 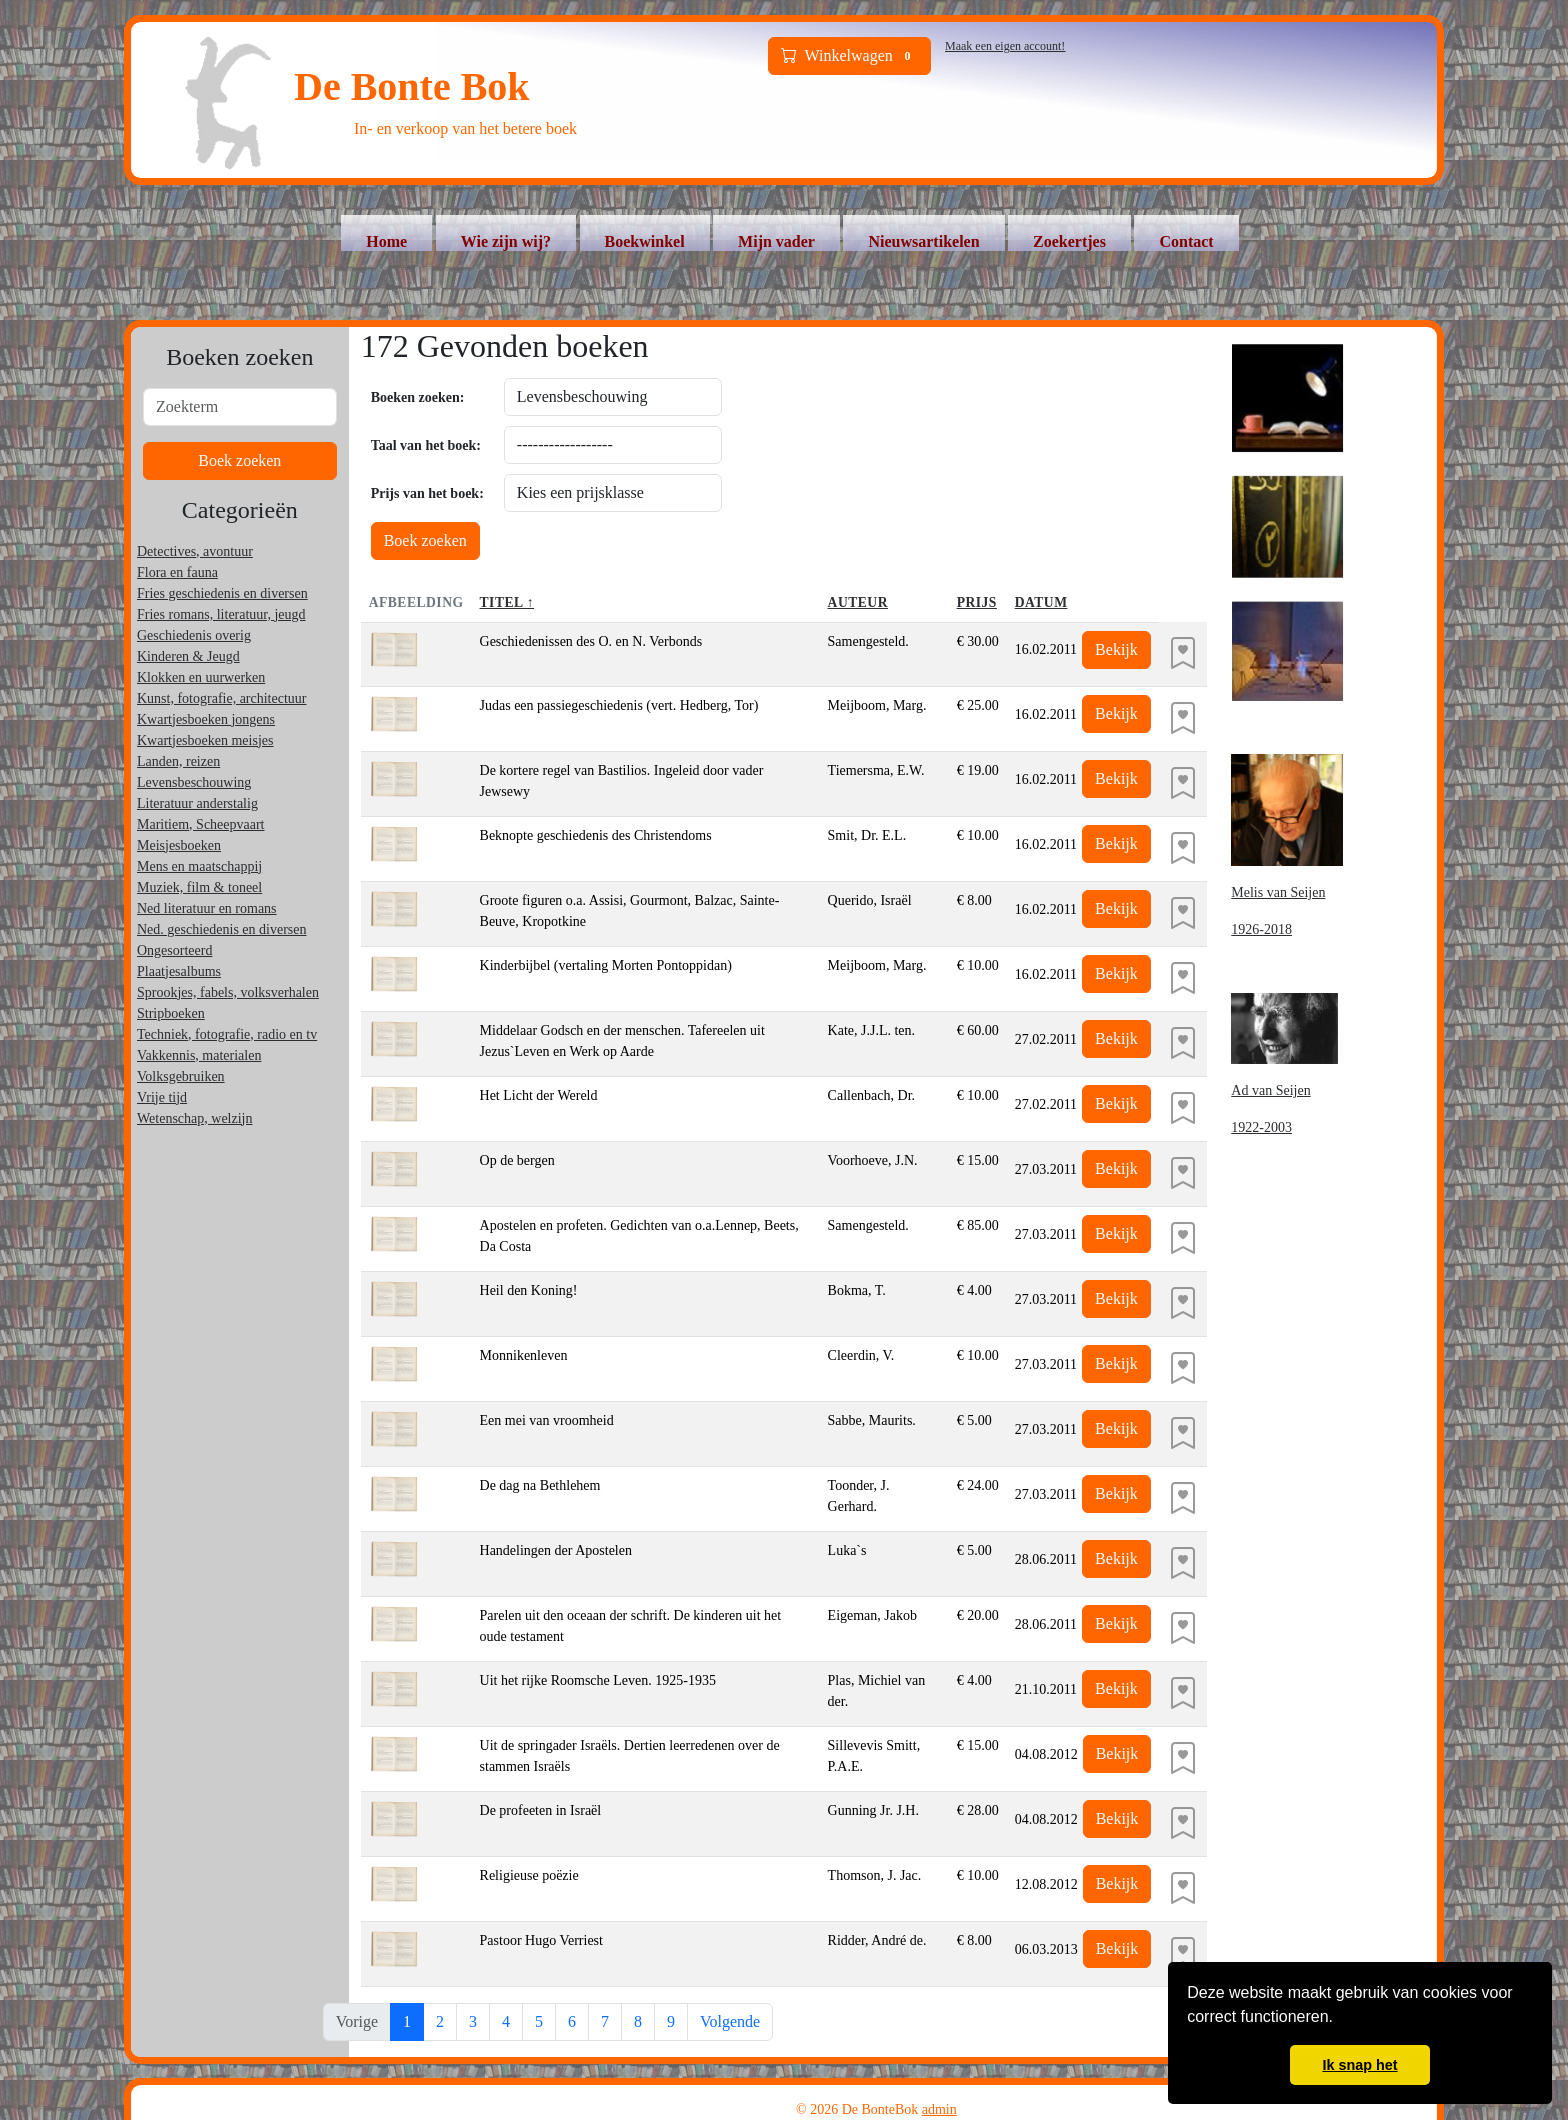 I want to click on Fries romans, literatuur, jeugd, so click(x=221, y=614).